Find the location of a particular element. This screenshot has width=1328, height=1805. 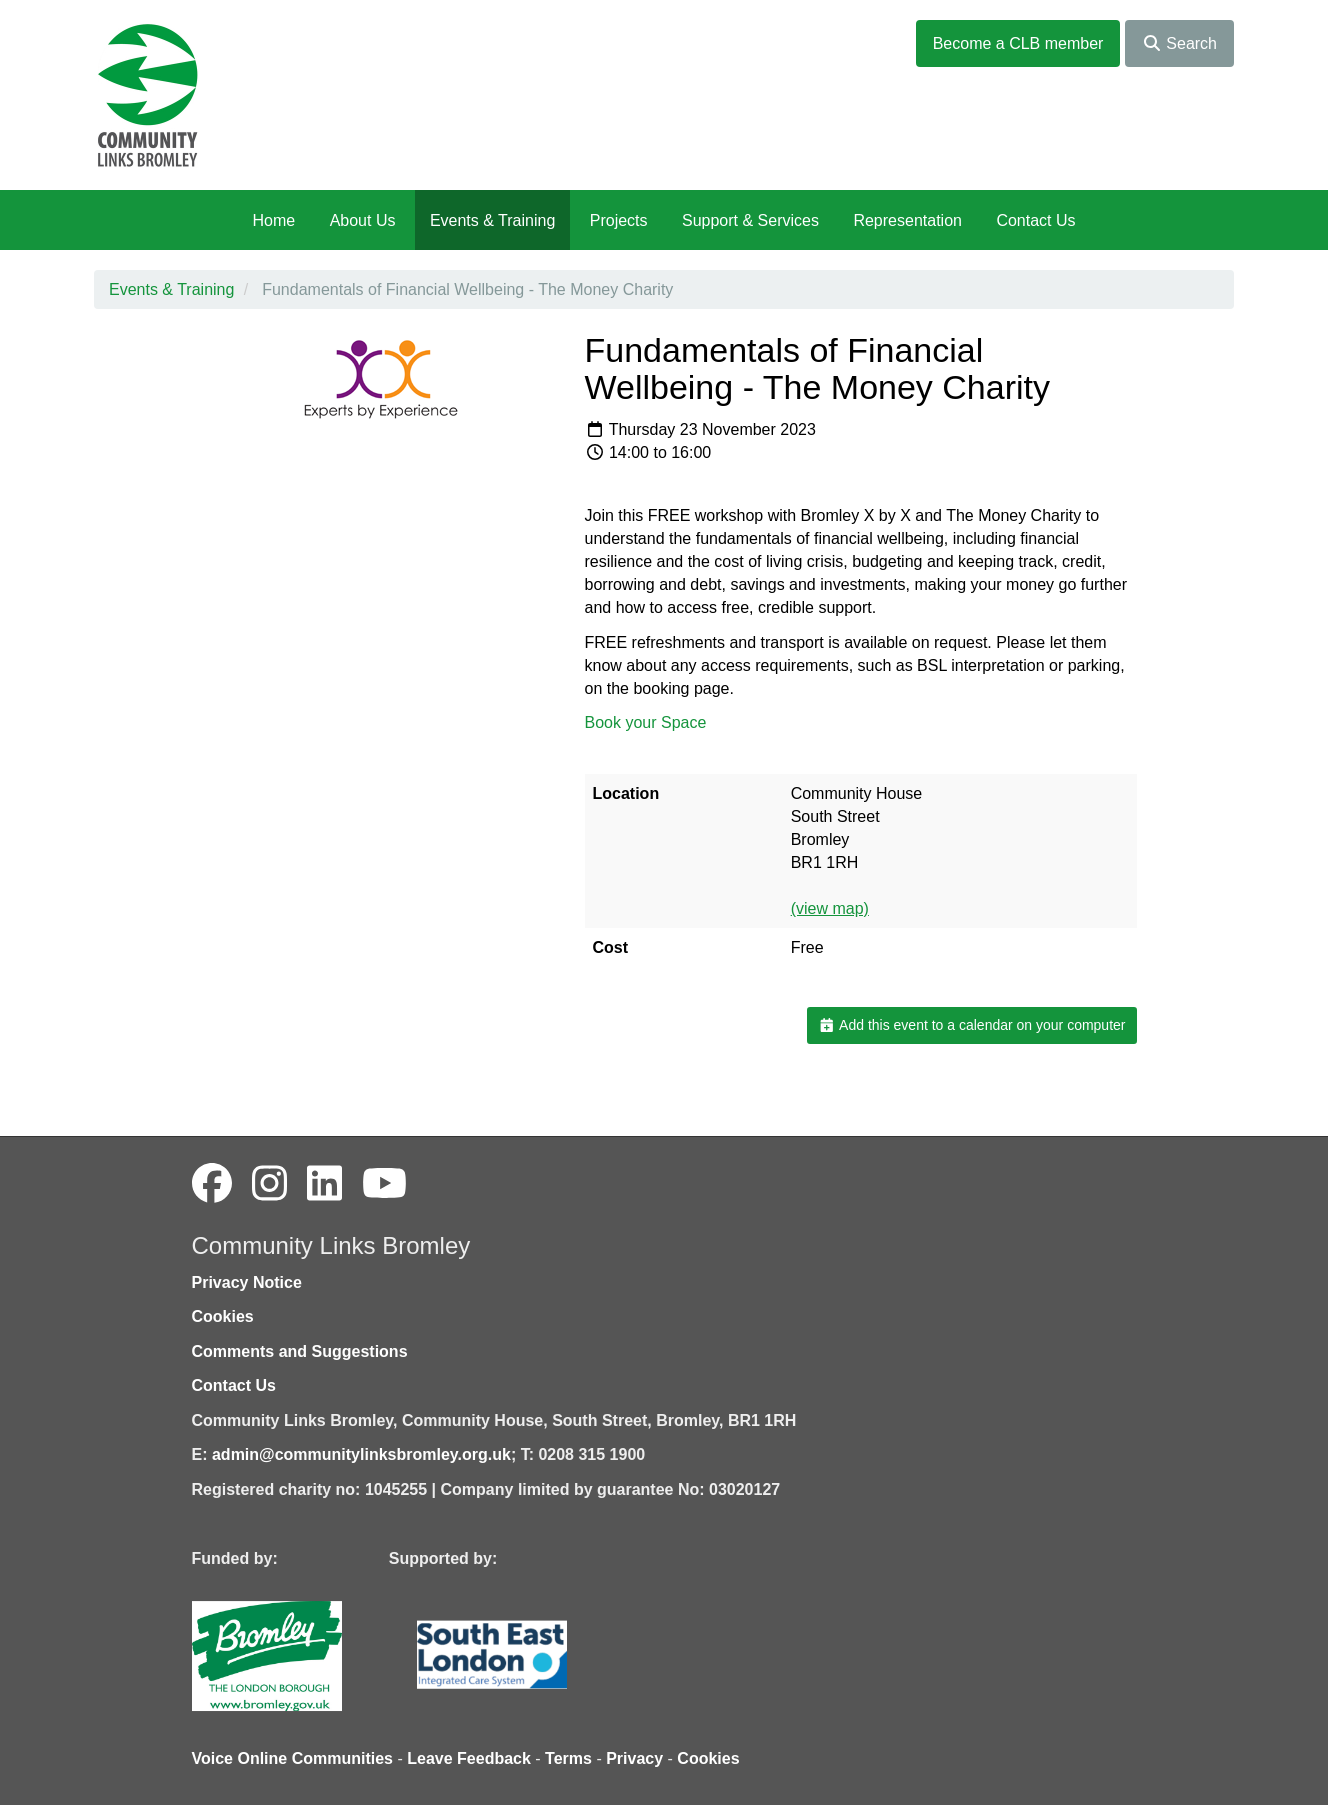

(view map) is located at coordinates (830, 908).